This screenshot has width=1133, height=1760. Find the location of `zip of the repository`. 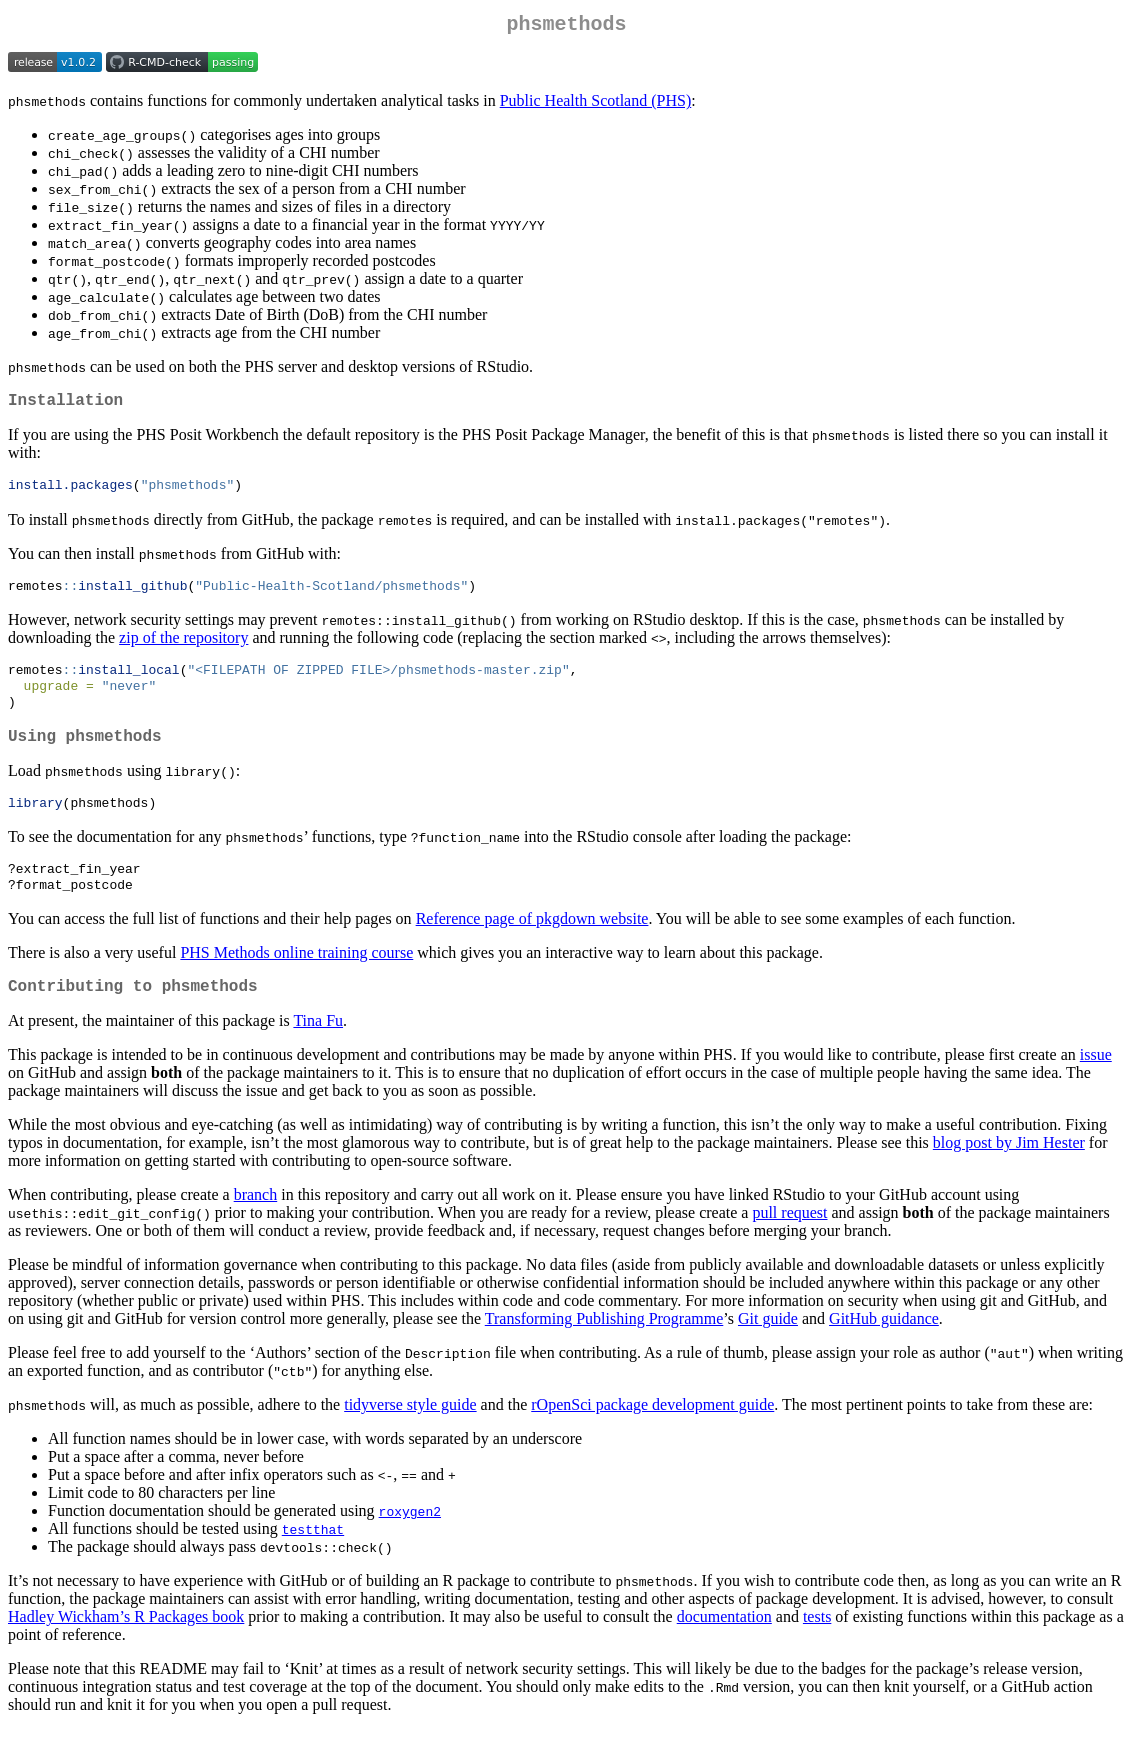

zip of the repository is located at coordinates (183, 648).